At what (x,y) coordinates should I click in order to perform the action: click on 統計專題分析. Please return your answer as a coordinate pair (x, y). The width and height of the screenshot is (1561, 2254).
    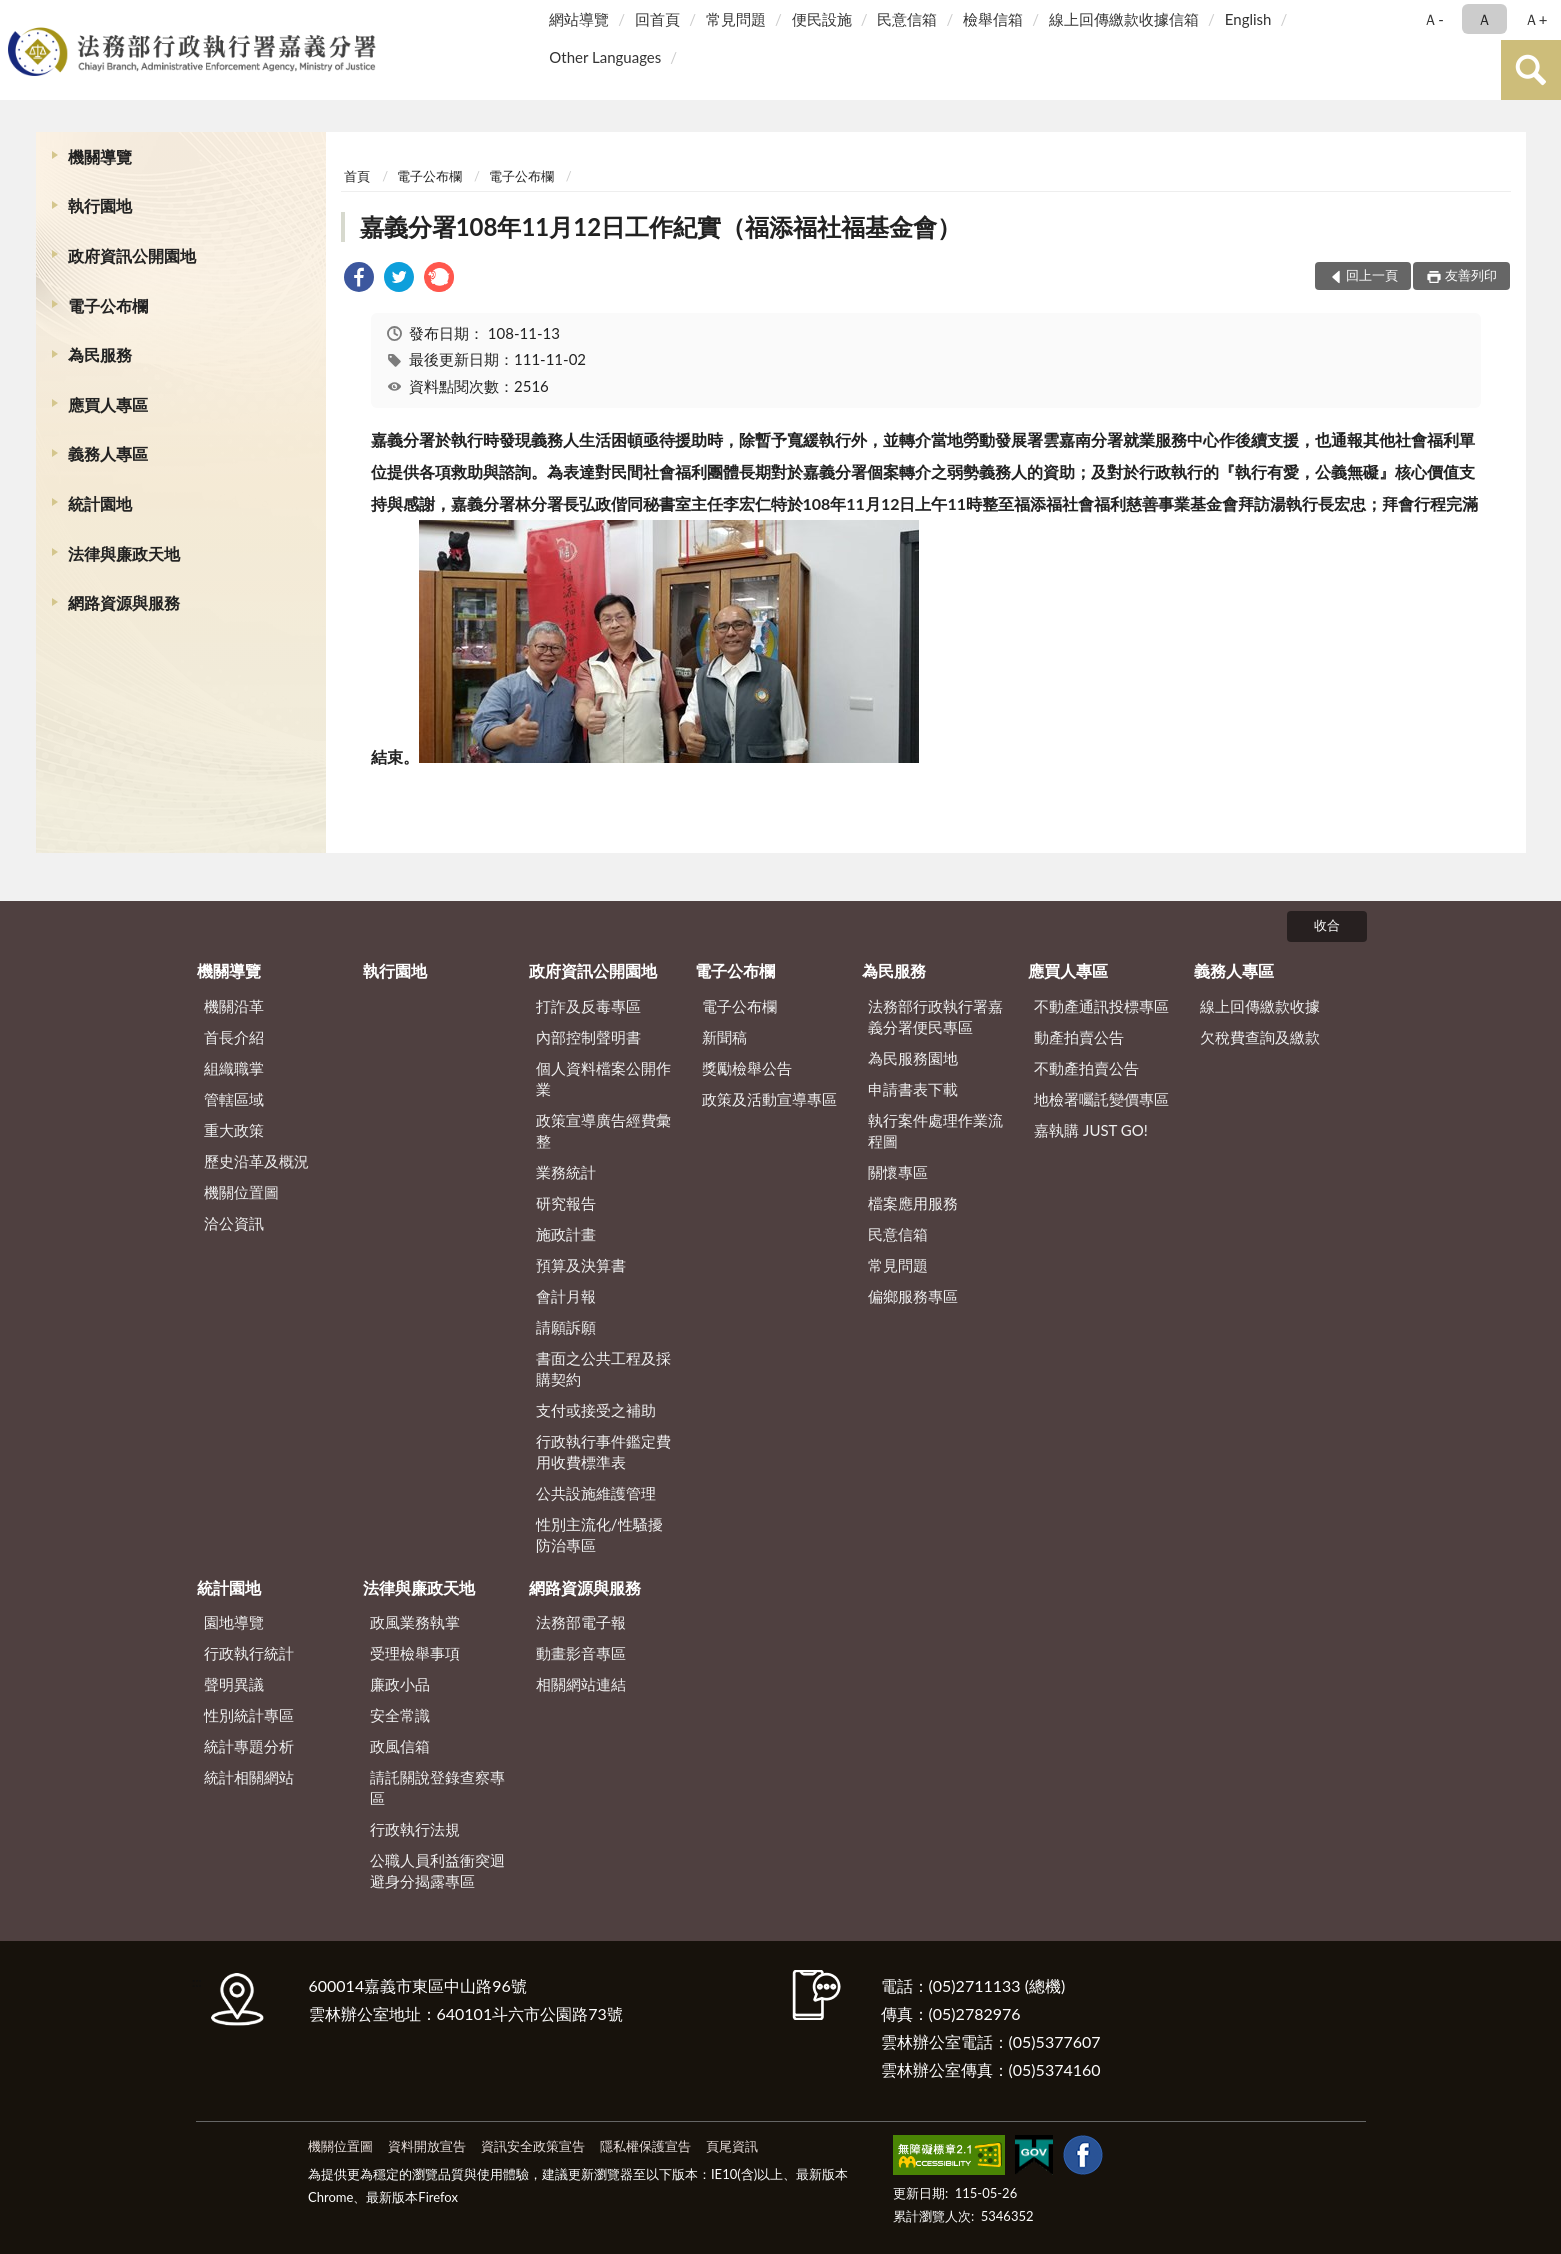
    Looking at the image, I should click on (249, 1746).